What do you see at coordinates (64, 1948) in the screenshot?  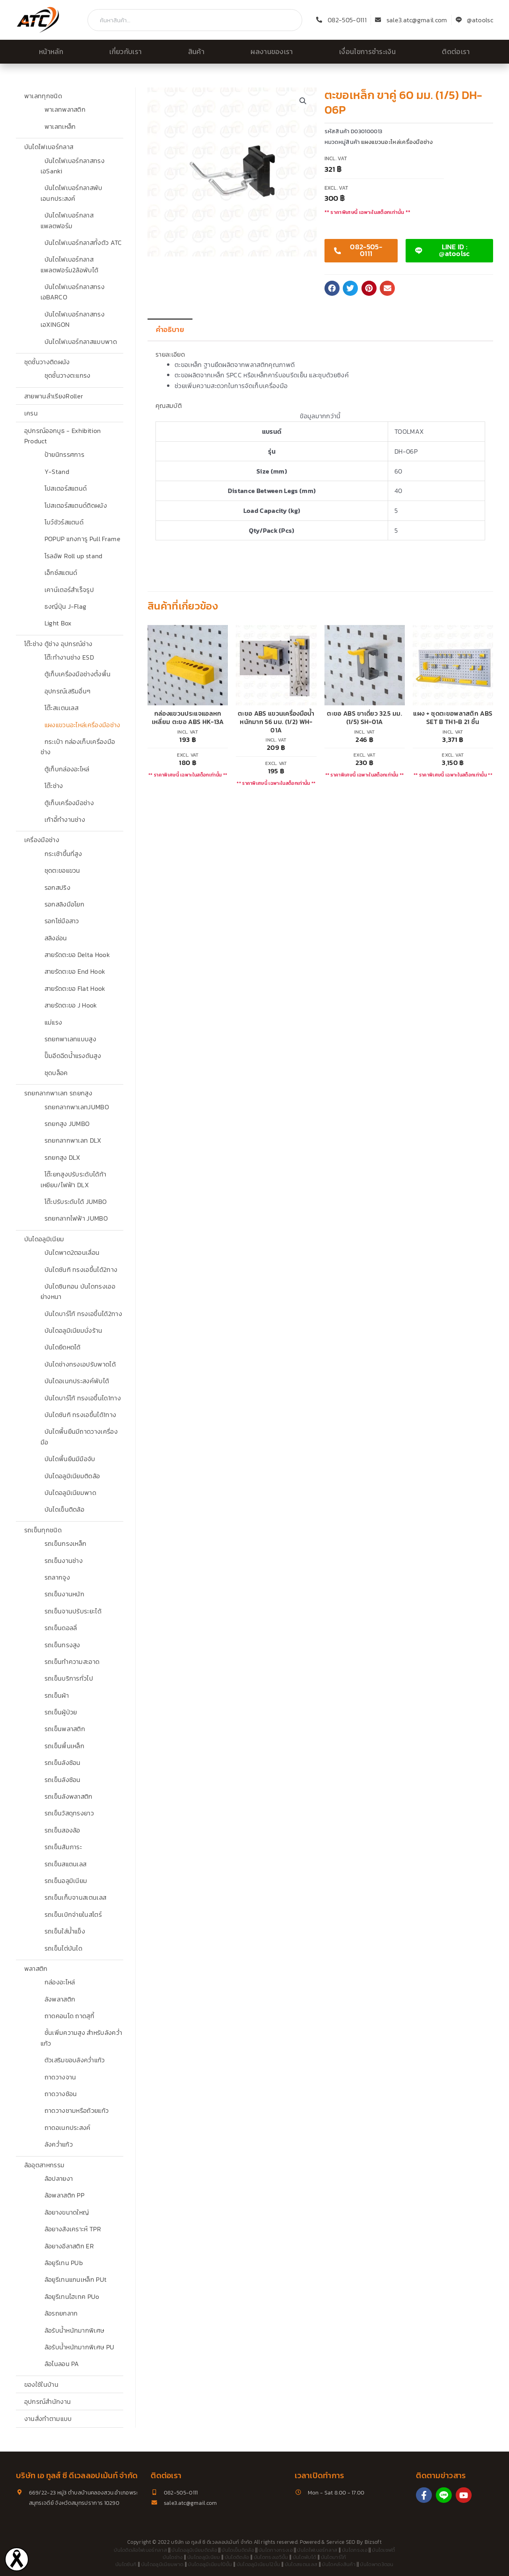 I see `รถเข็นไต่บันได` at bounding box center [64, 1948].